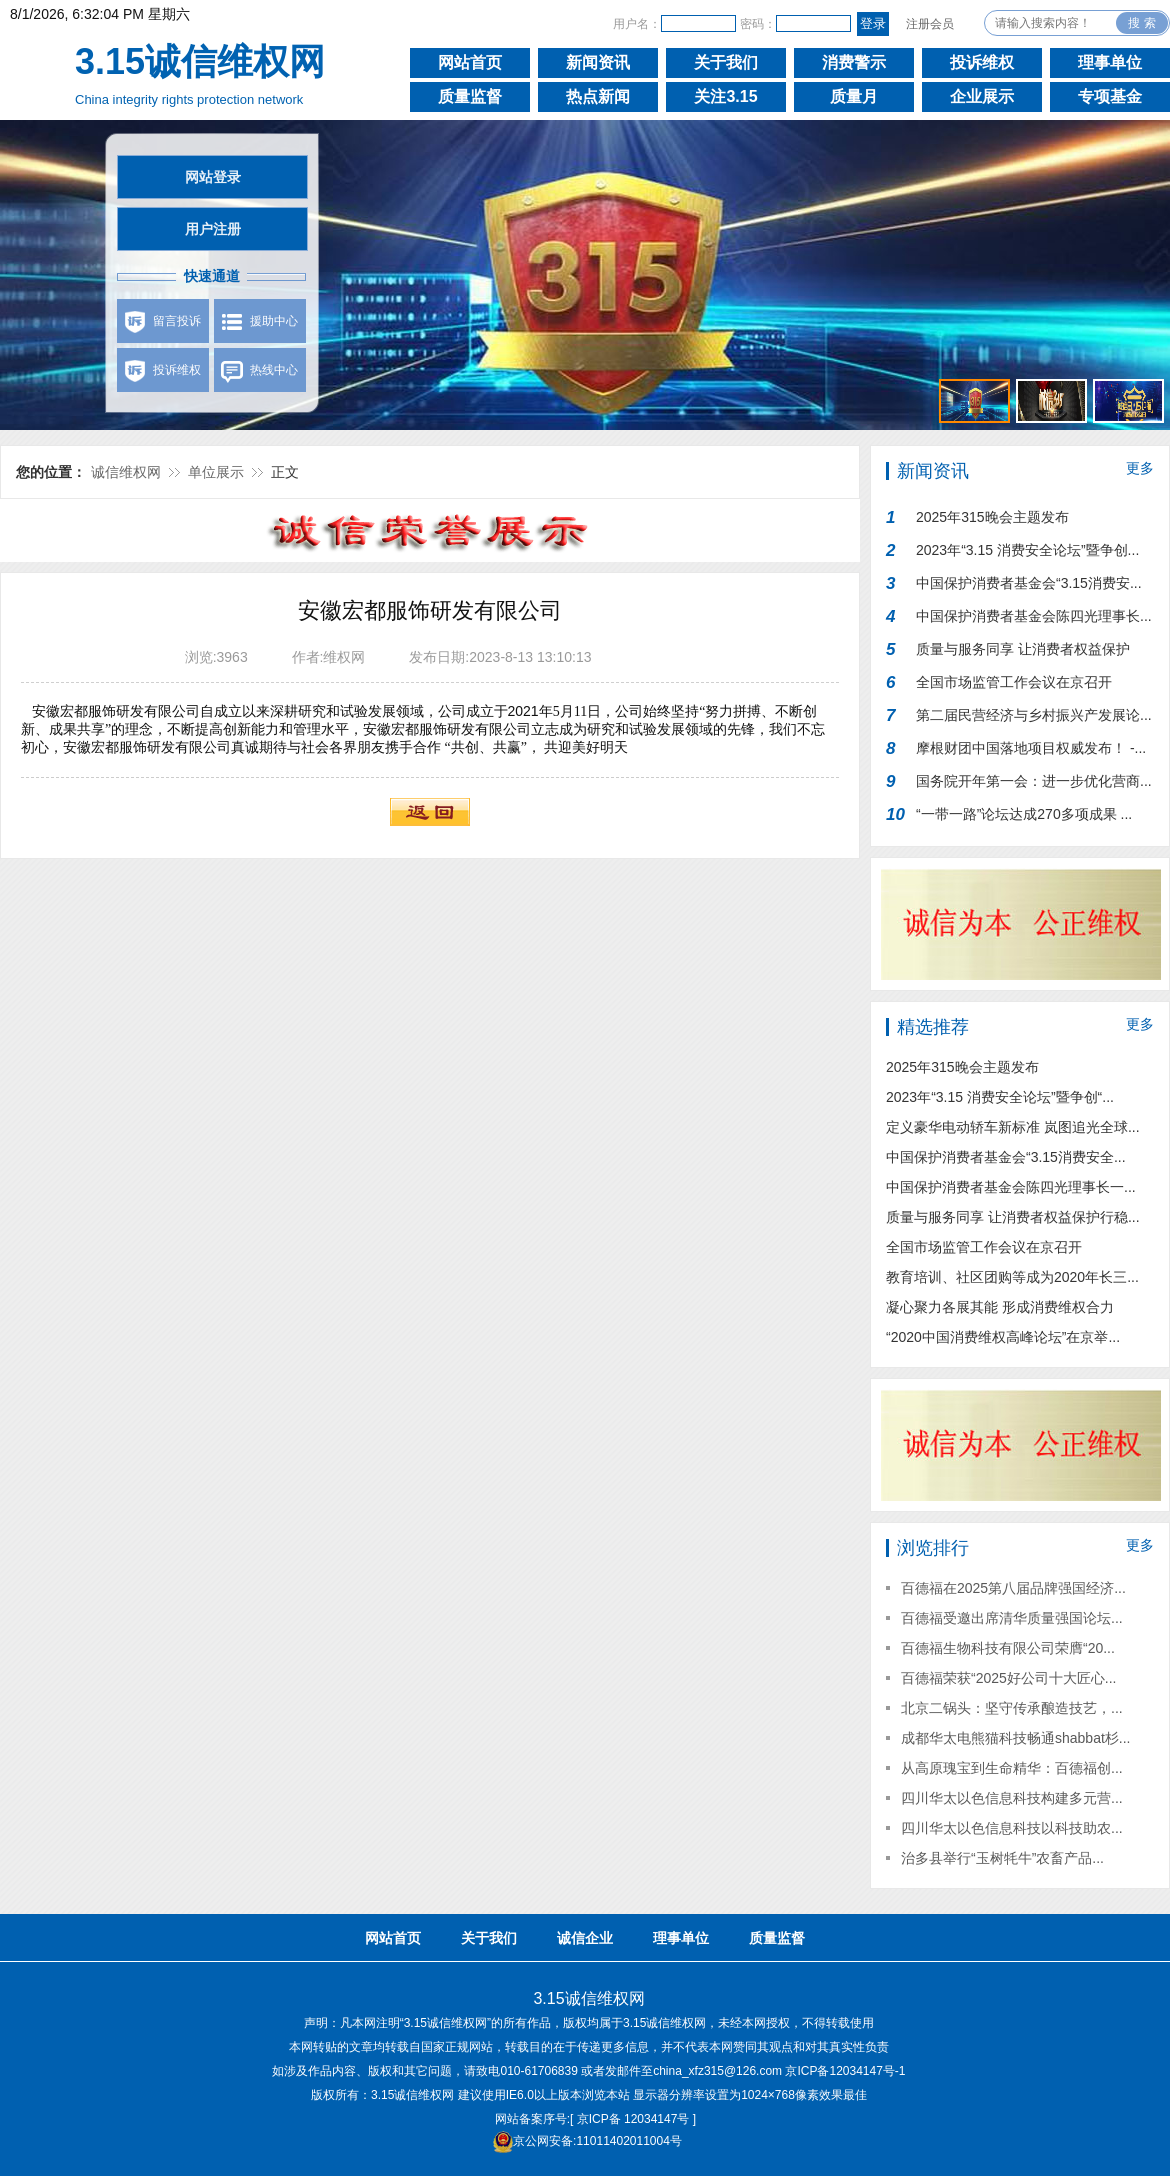  I want to click on 成都华太电熊猫科技畅通shabbat杉..., so click(1016, 1738).